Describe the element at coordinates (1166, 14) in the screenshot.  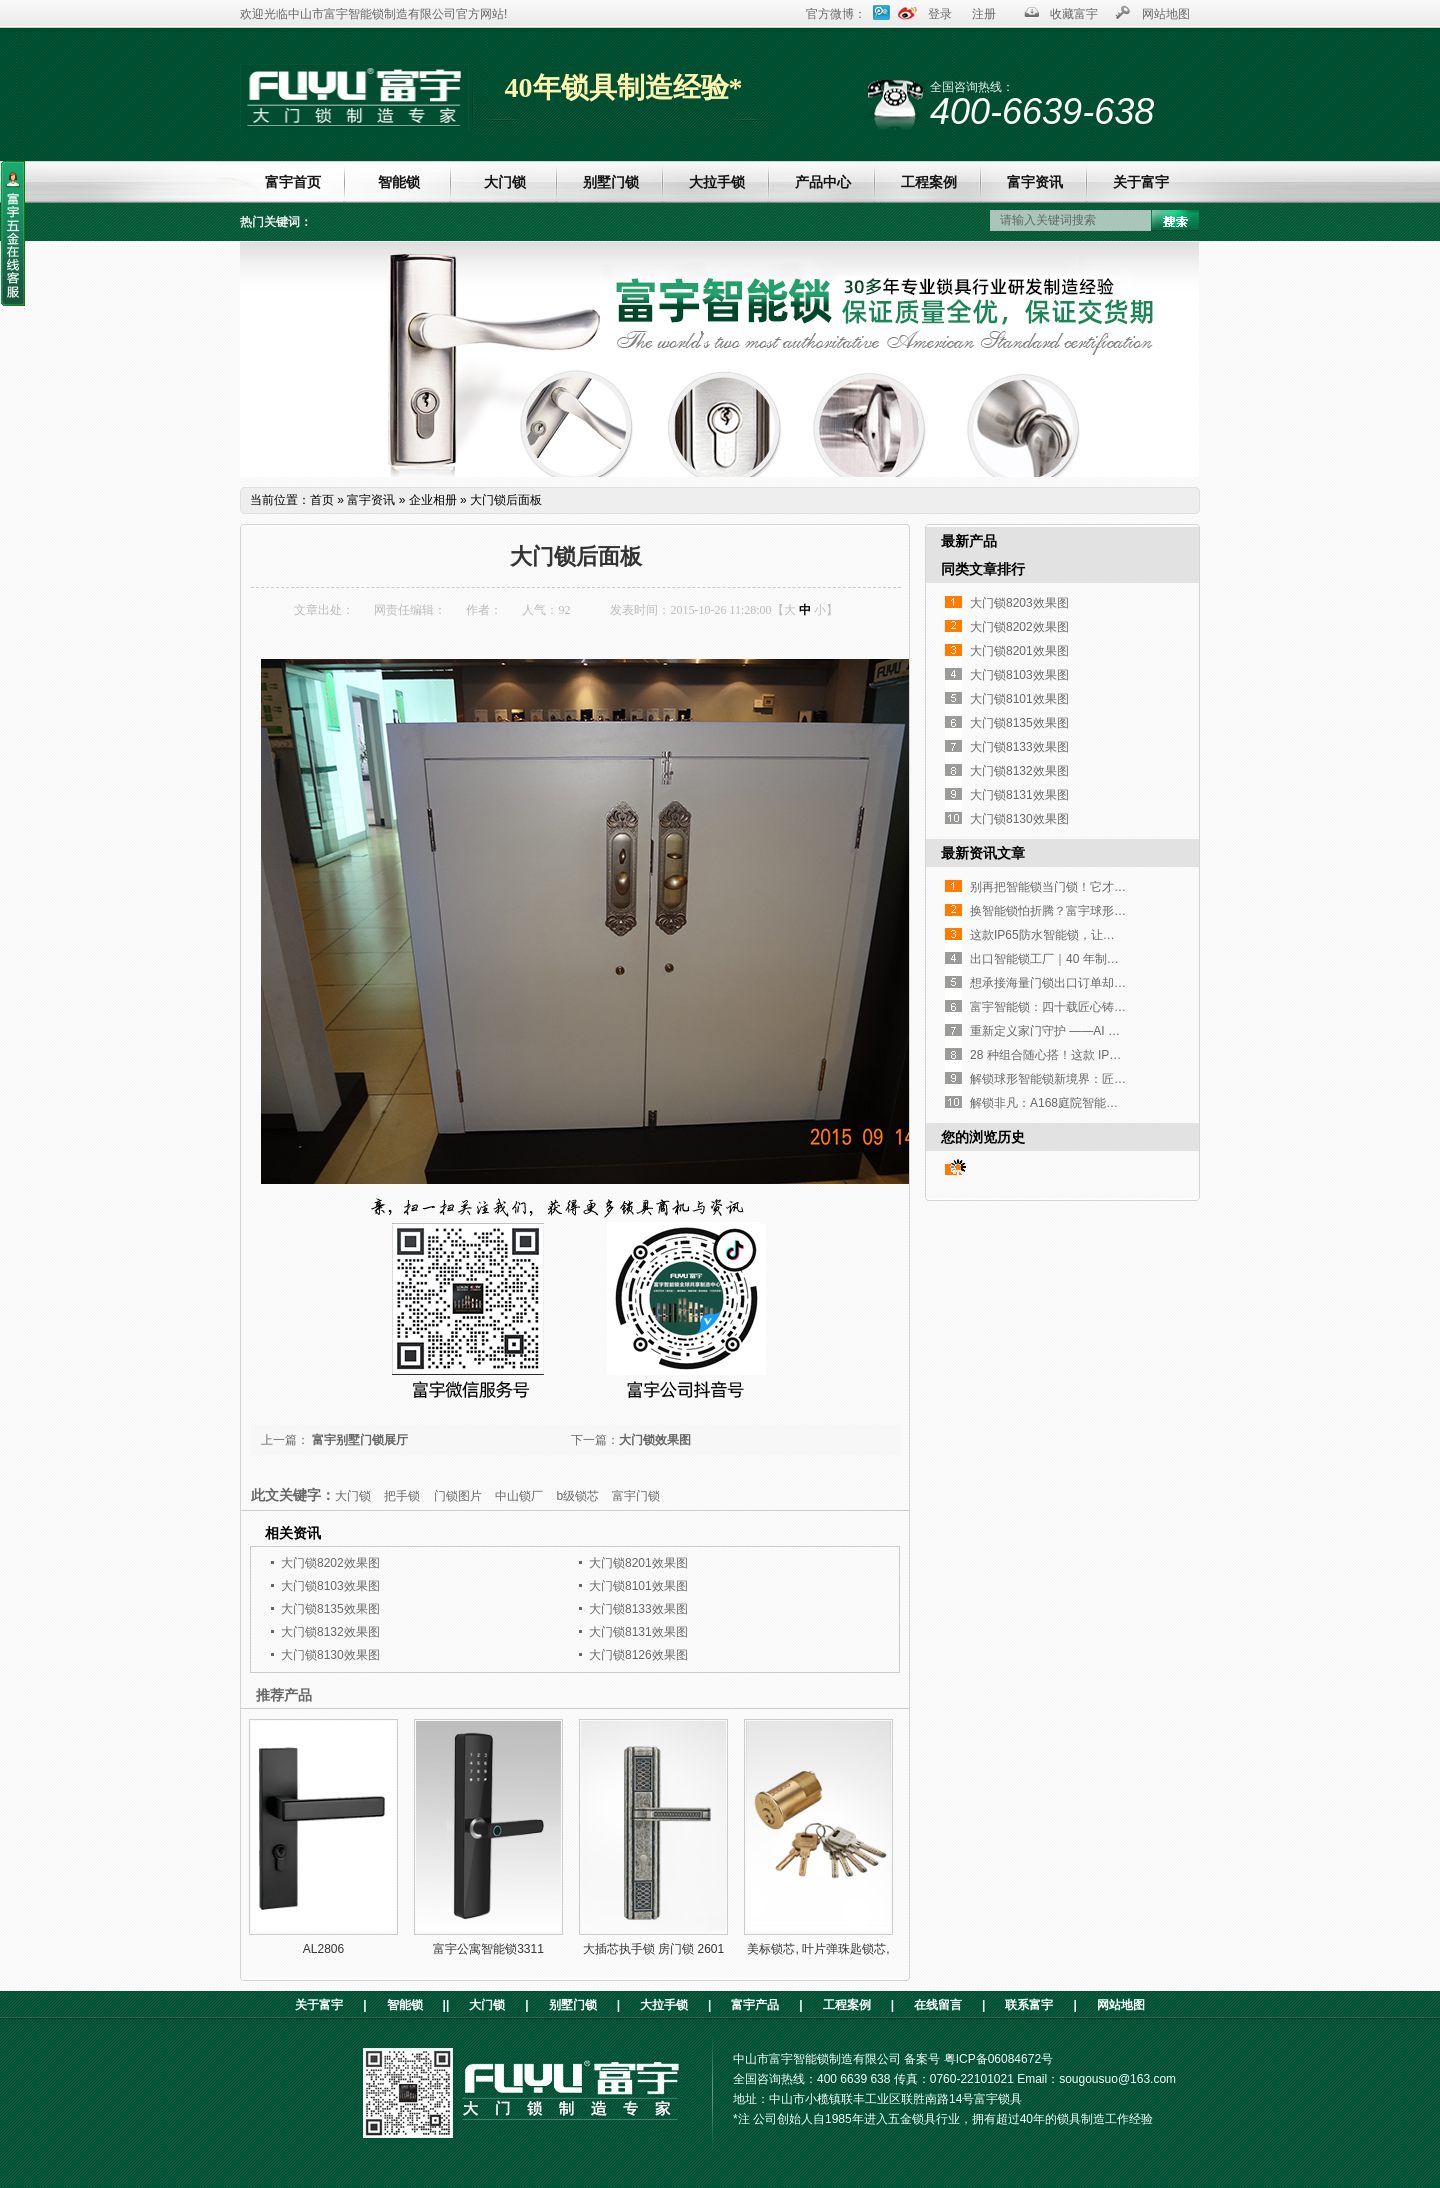
I see `网站地图` at that location.